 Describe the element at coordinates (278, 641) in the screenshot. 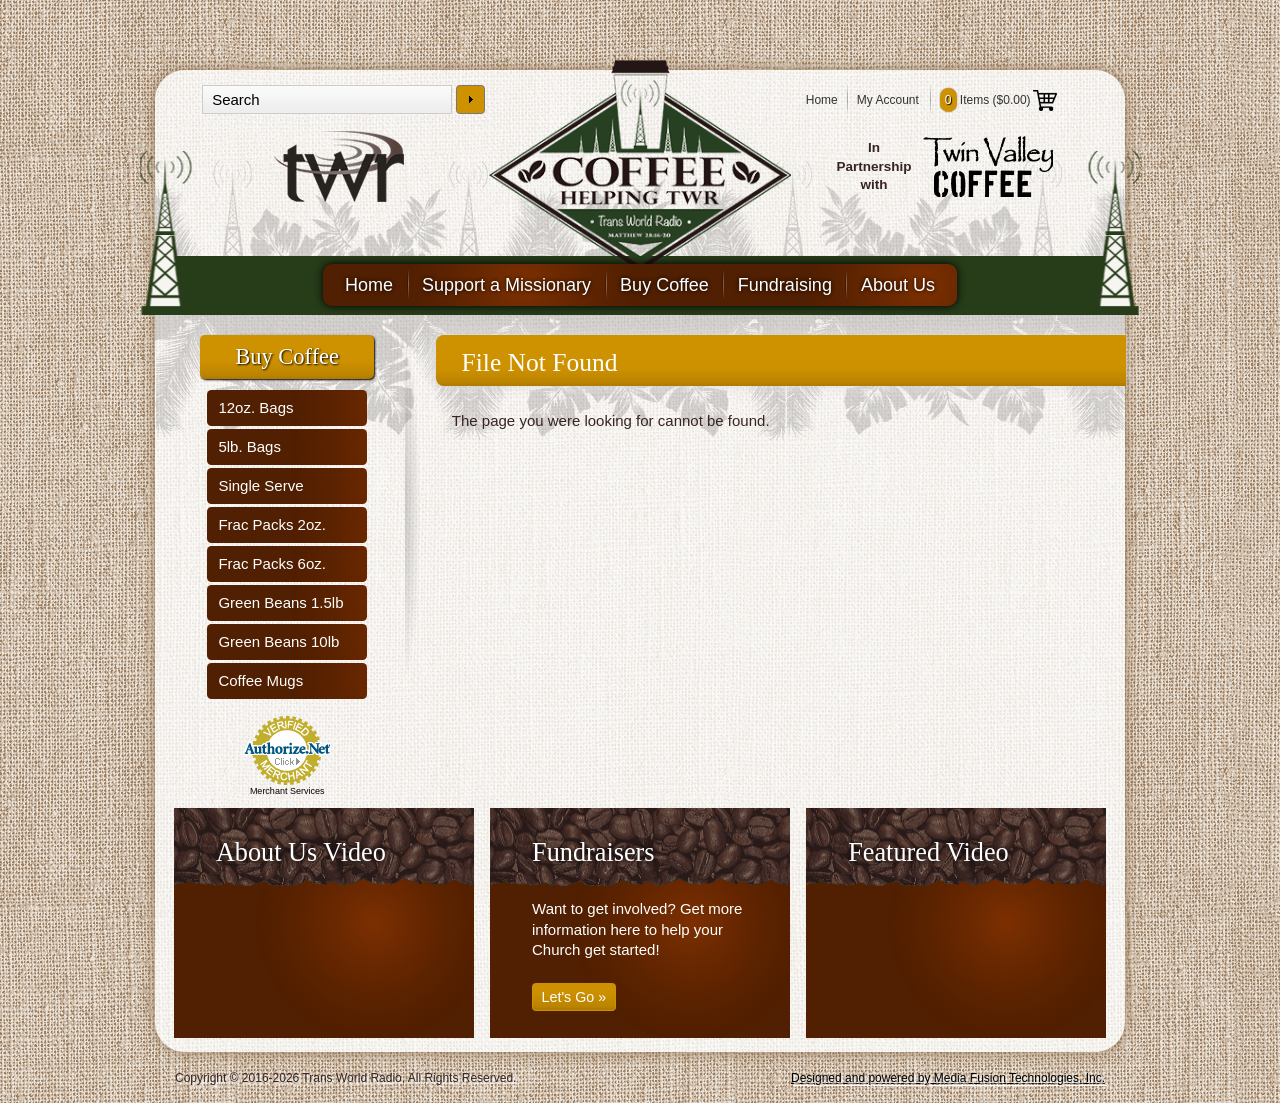

I see `Green Beans 10lb` at that location.